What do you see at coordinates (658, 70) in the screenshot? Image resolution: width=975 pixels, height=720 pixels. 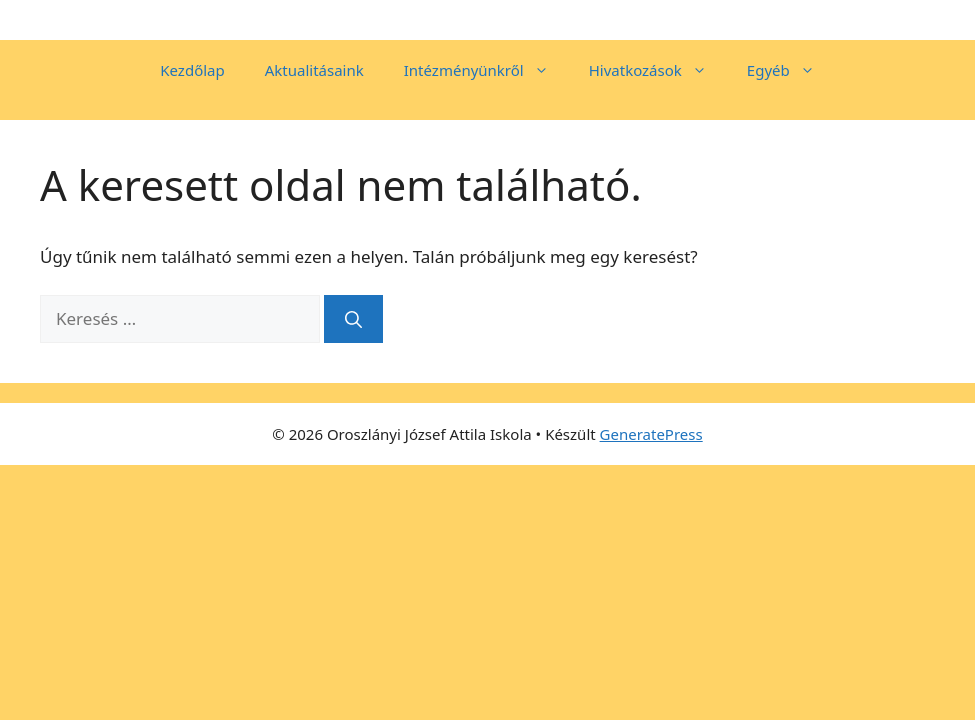 I see `Hivatkozások [button]` at bounding box center [658, 70].